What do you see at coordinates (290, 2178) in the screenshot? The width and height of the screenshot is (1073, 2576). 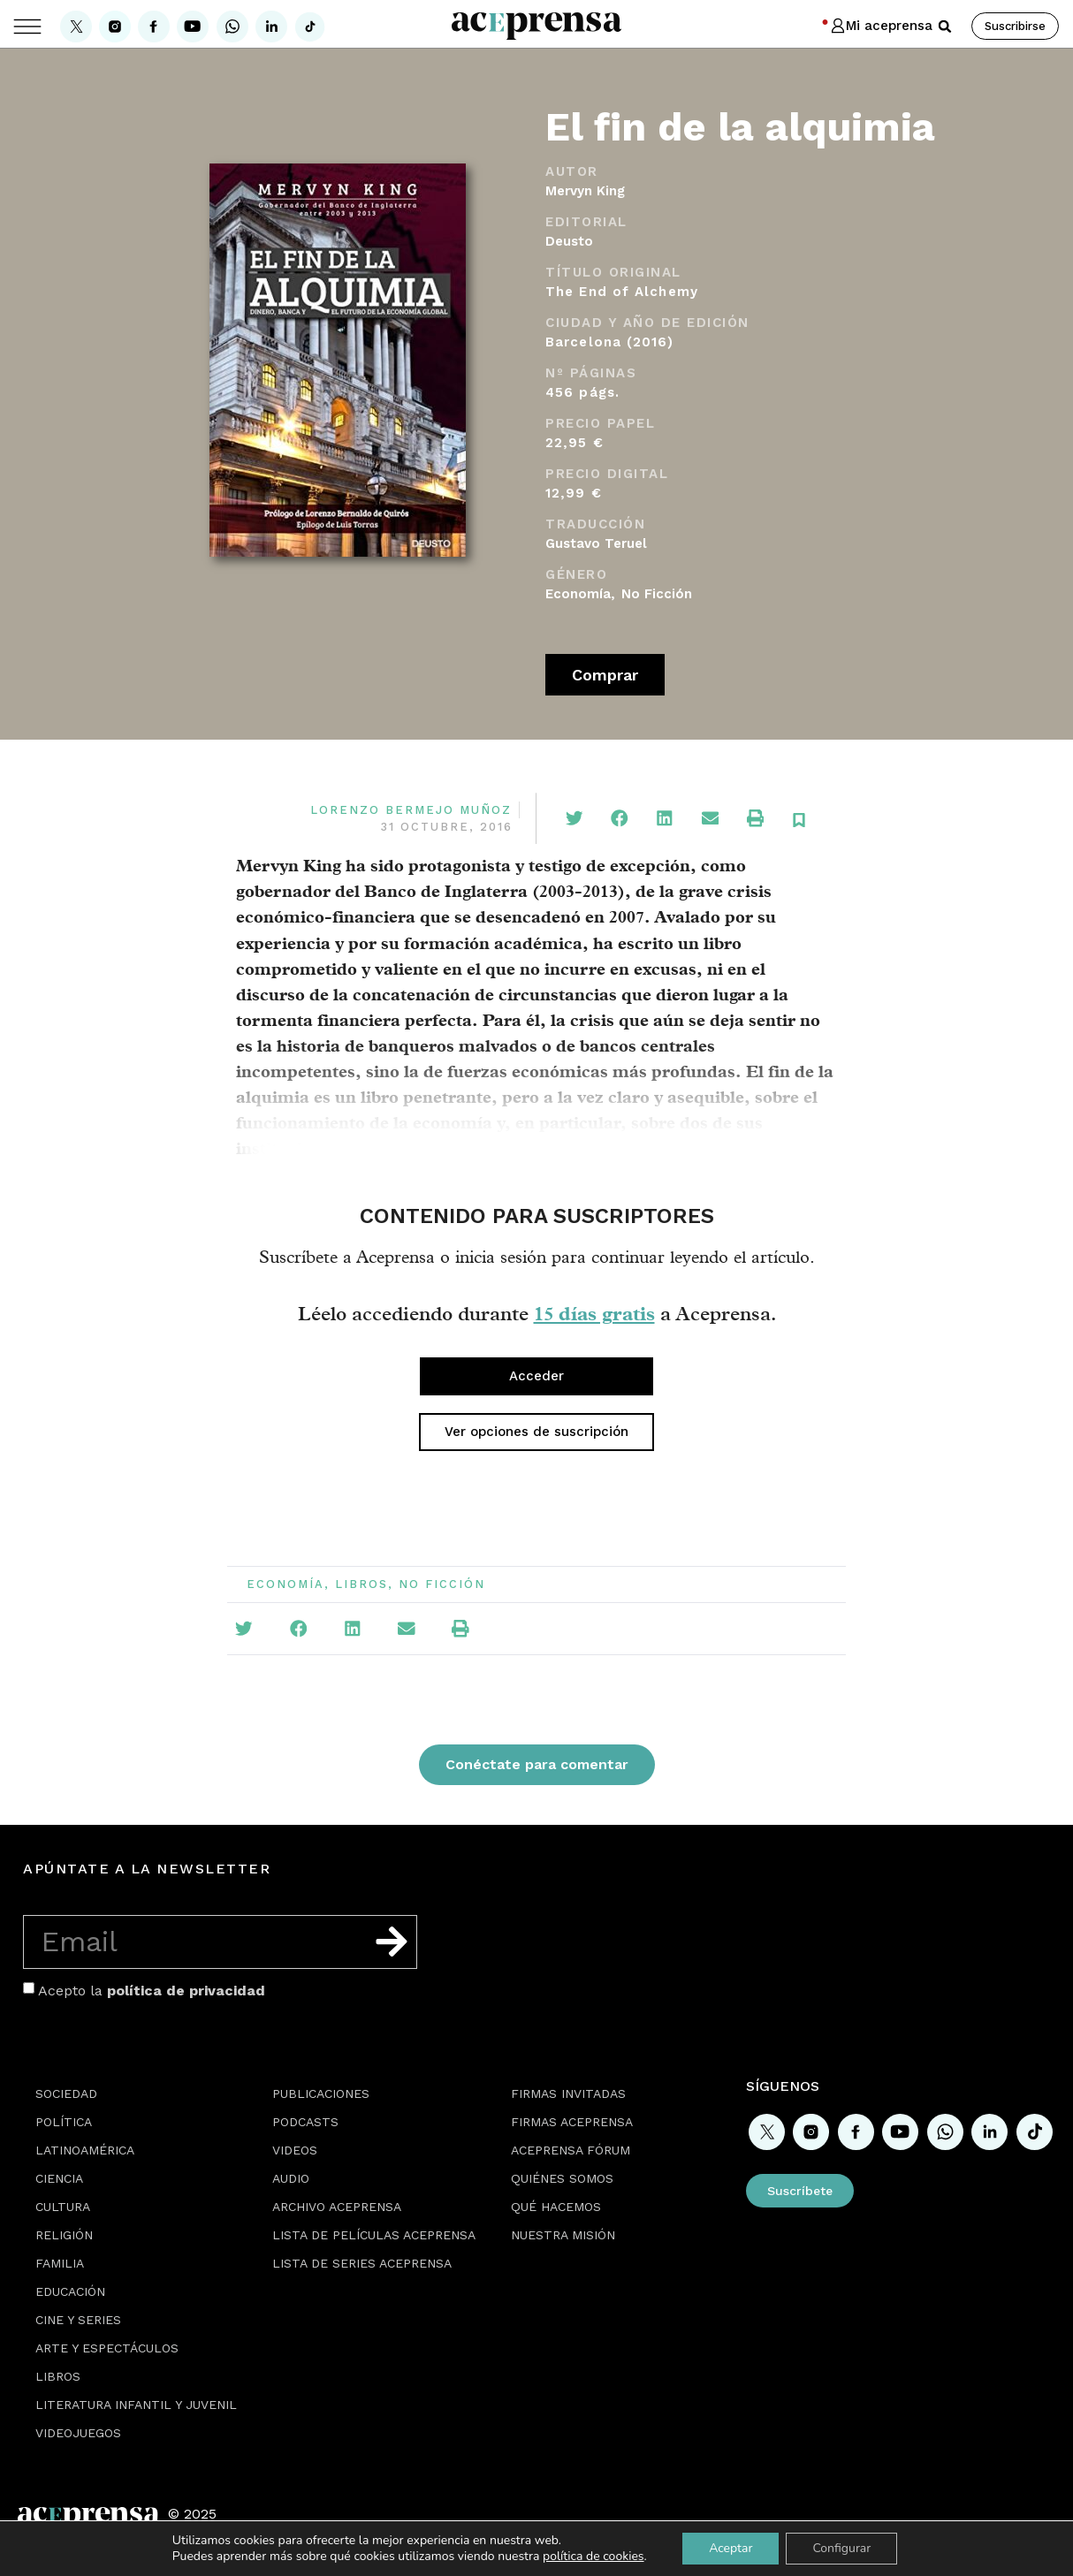 I see `Audio` at bounding box center [290, 2178].